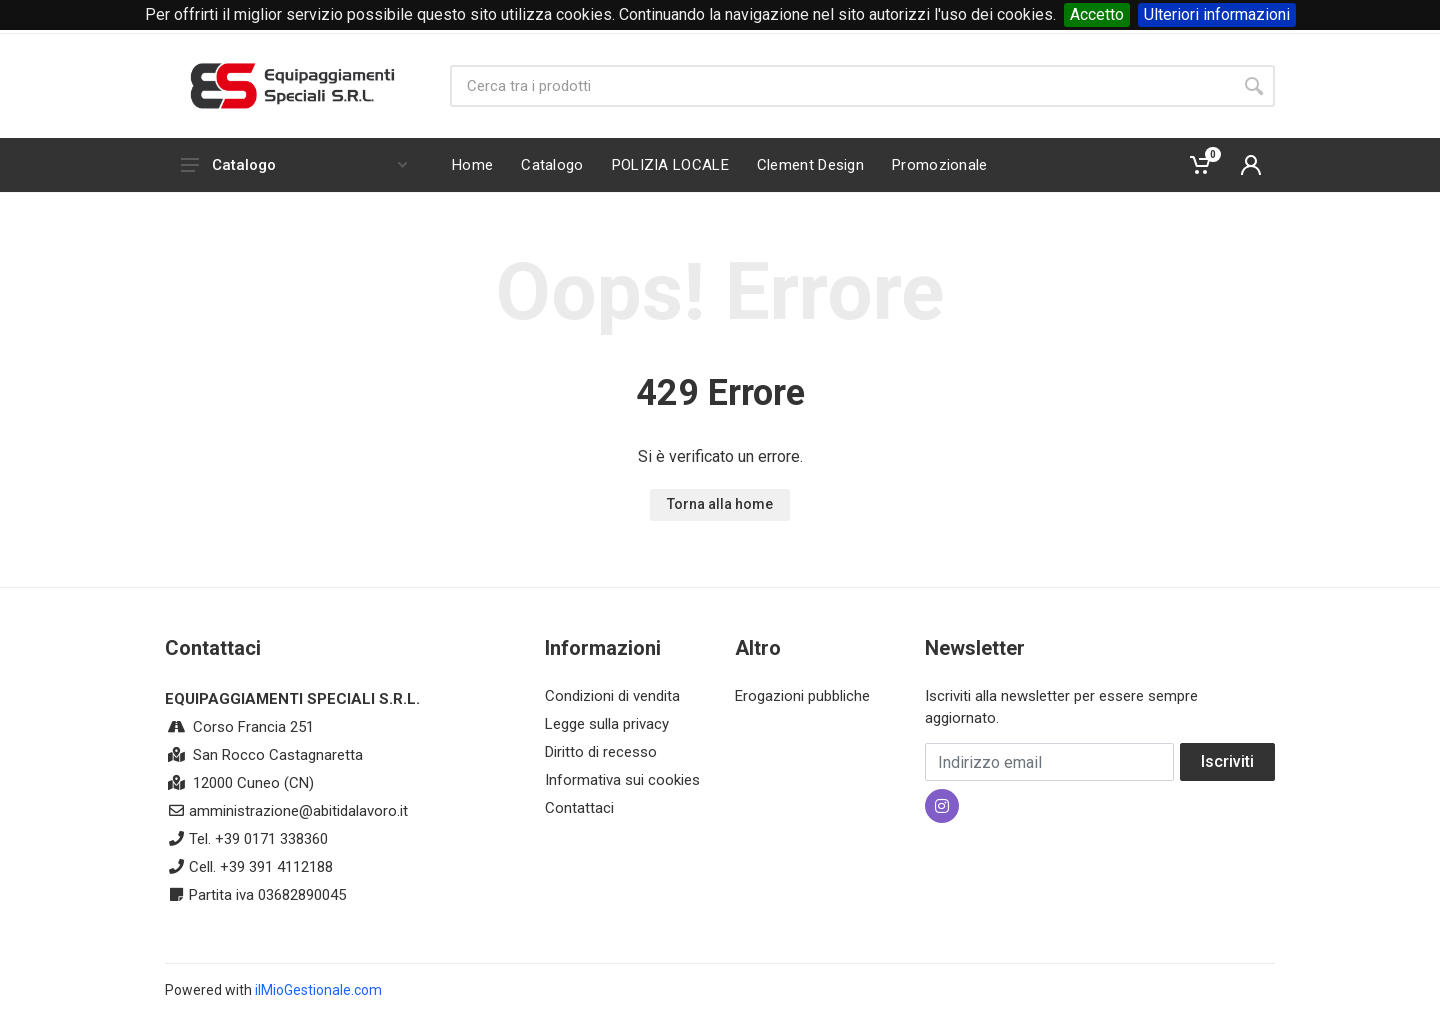 Image resolution: width=1440 pixels, height=1017 pixels. I want to click on Diritto di recesso, so click(601, 752).